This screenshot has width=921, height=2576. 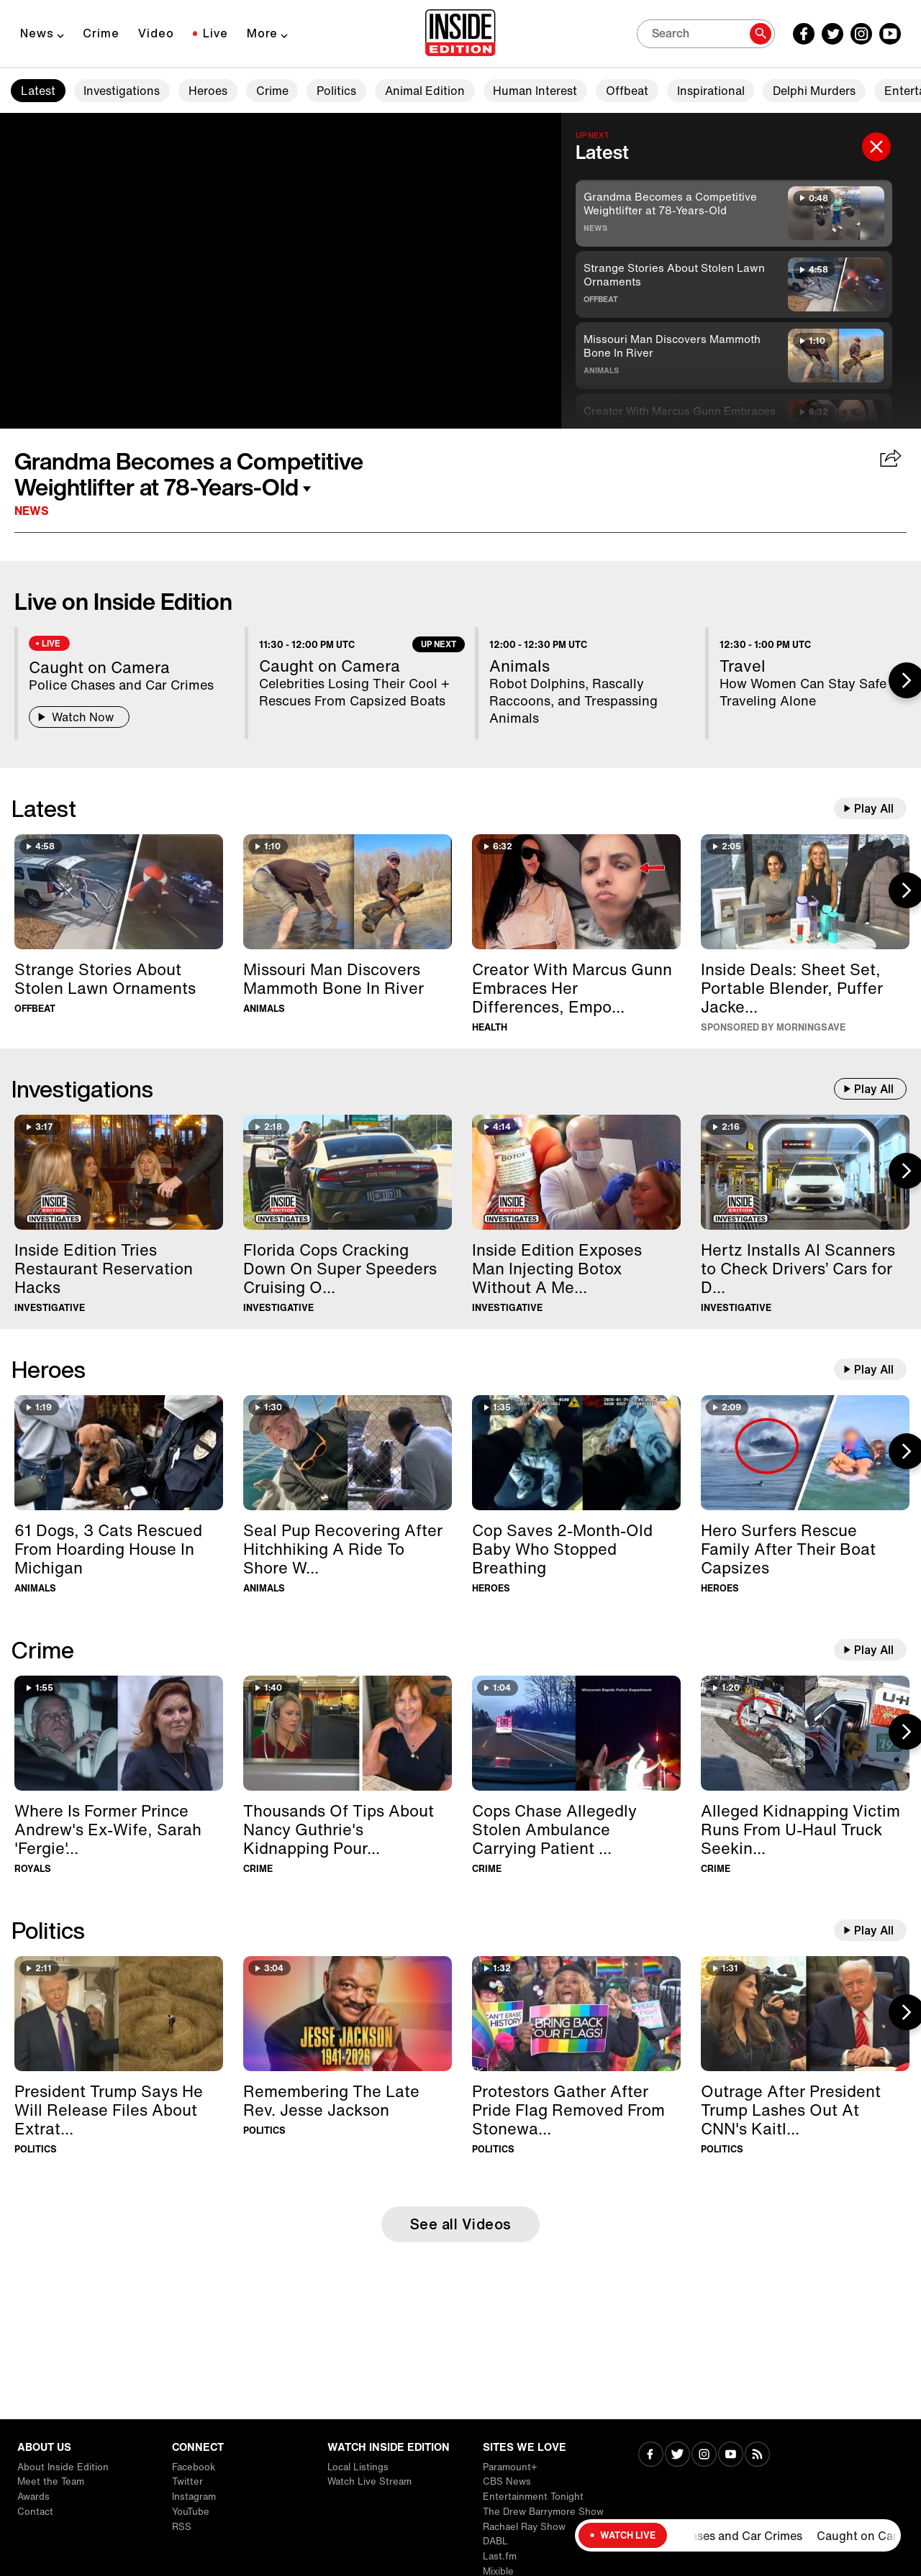 What do you see at coordinates (704, 2456) in the screenshot?
I see `[Visit Instagram]` at bounding box center [704, 2456].